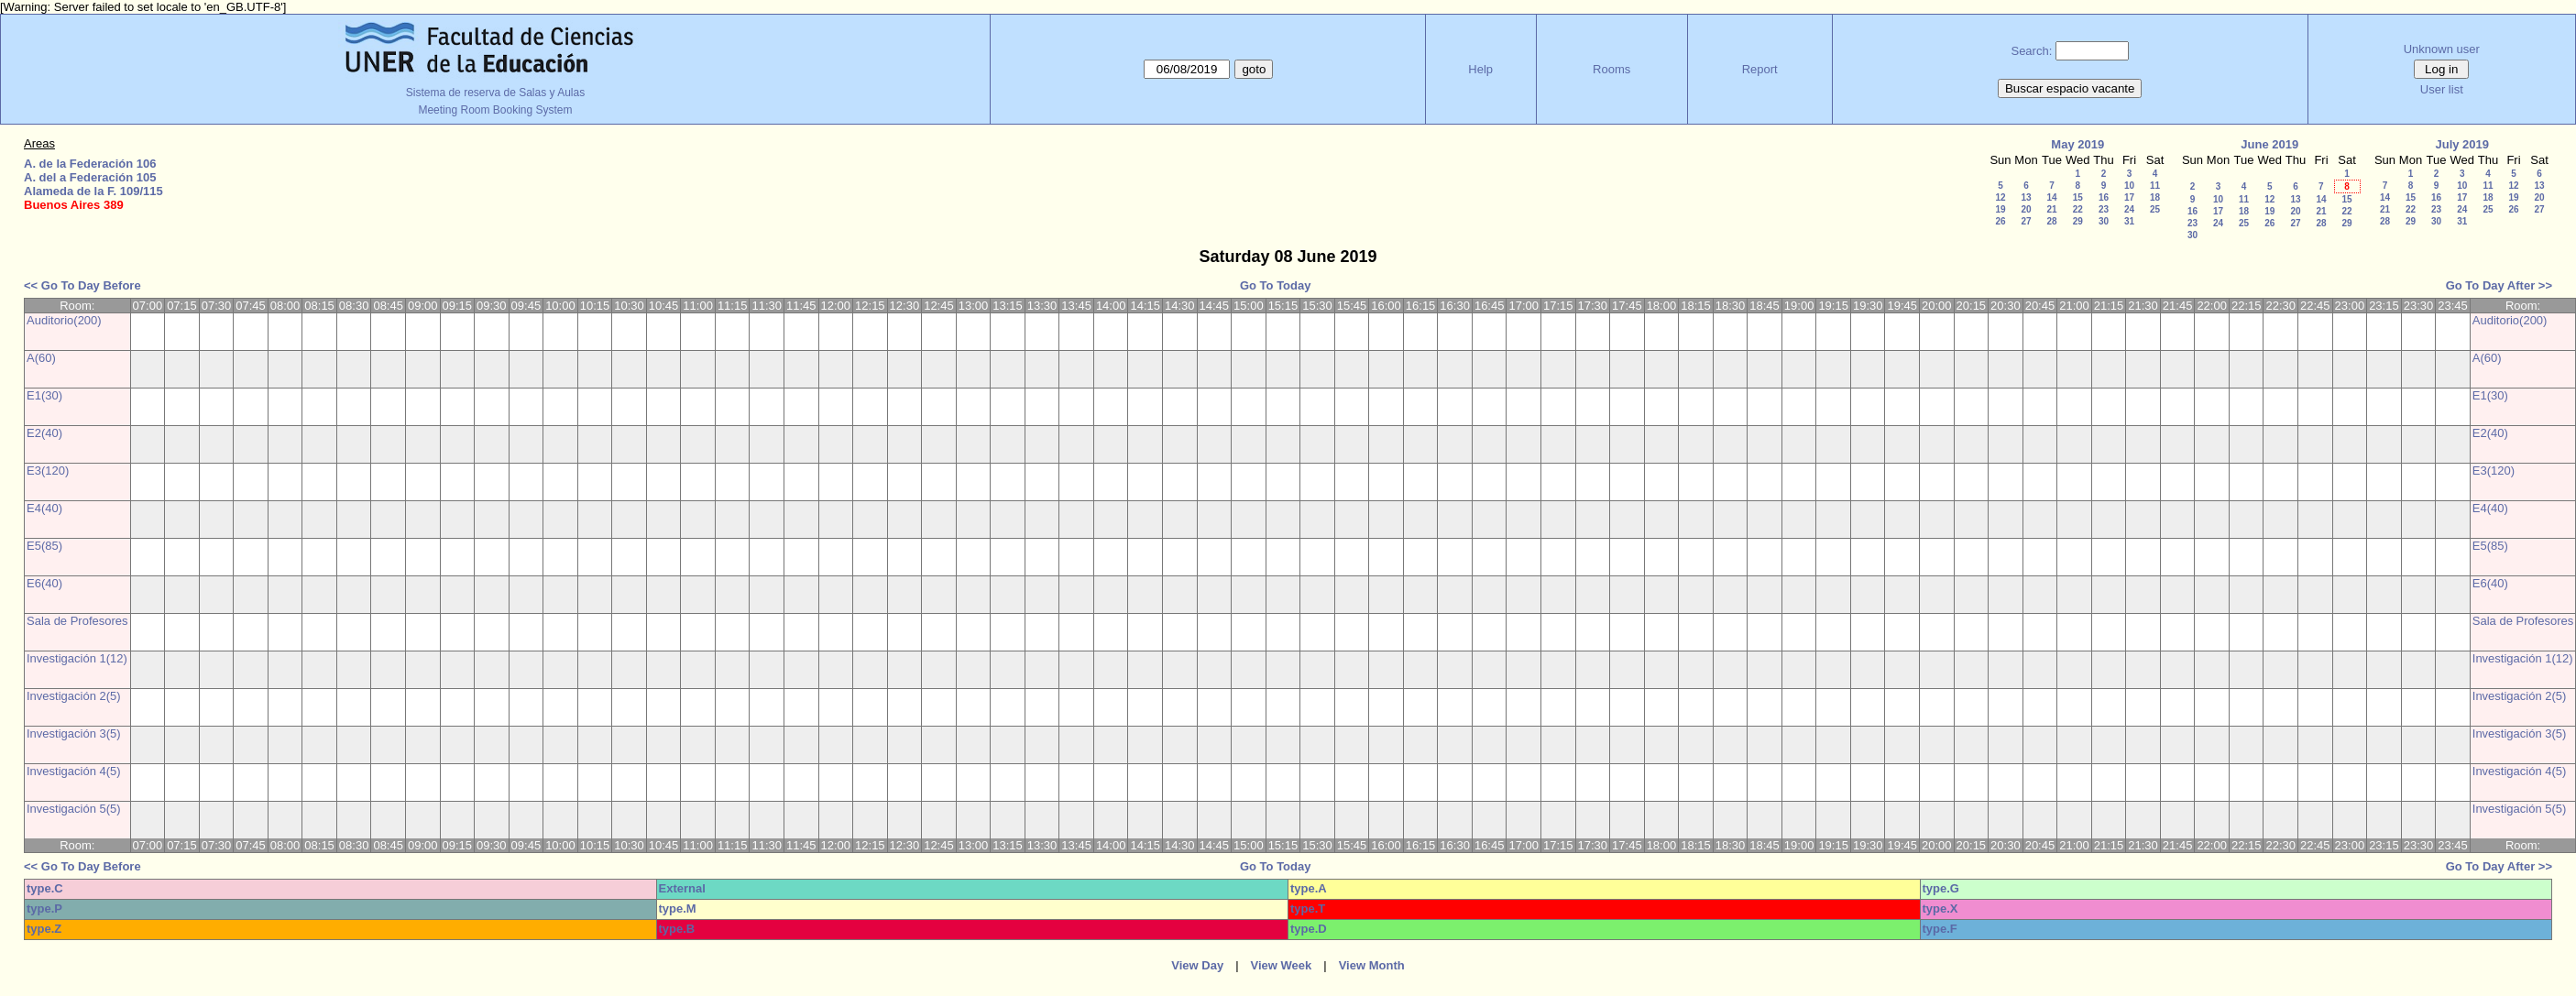 The image size is (2576, 996). I want to click on 12, so click(2000, 197).